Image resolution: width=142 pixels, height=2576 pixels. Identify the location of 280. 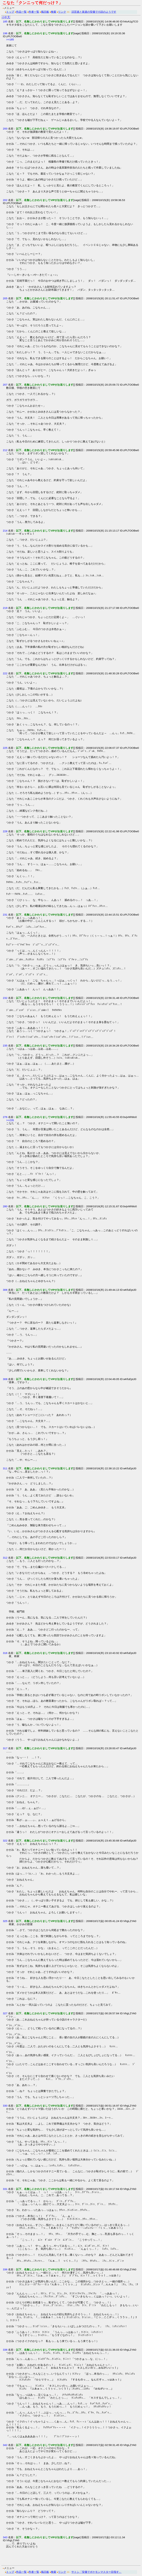
(5, 1206).